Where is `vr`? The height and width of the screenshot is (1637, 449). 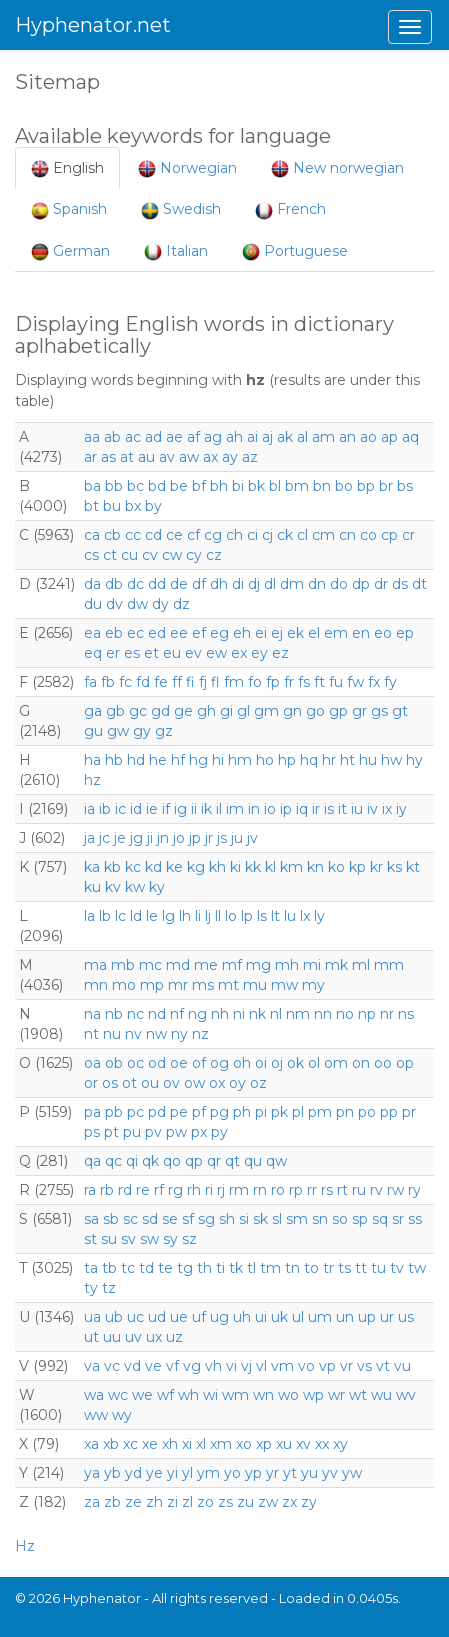
vr is located at coordinates (346, 1366).